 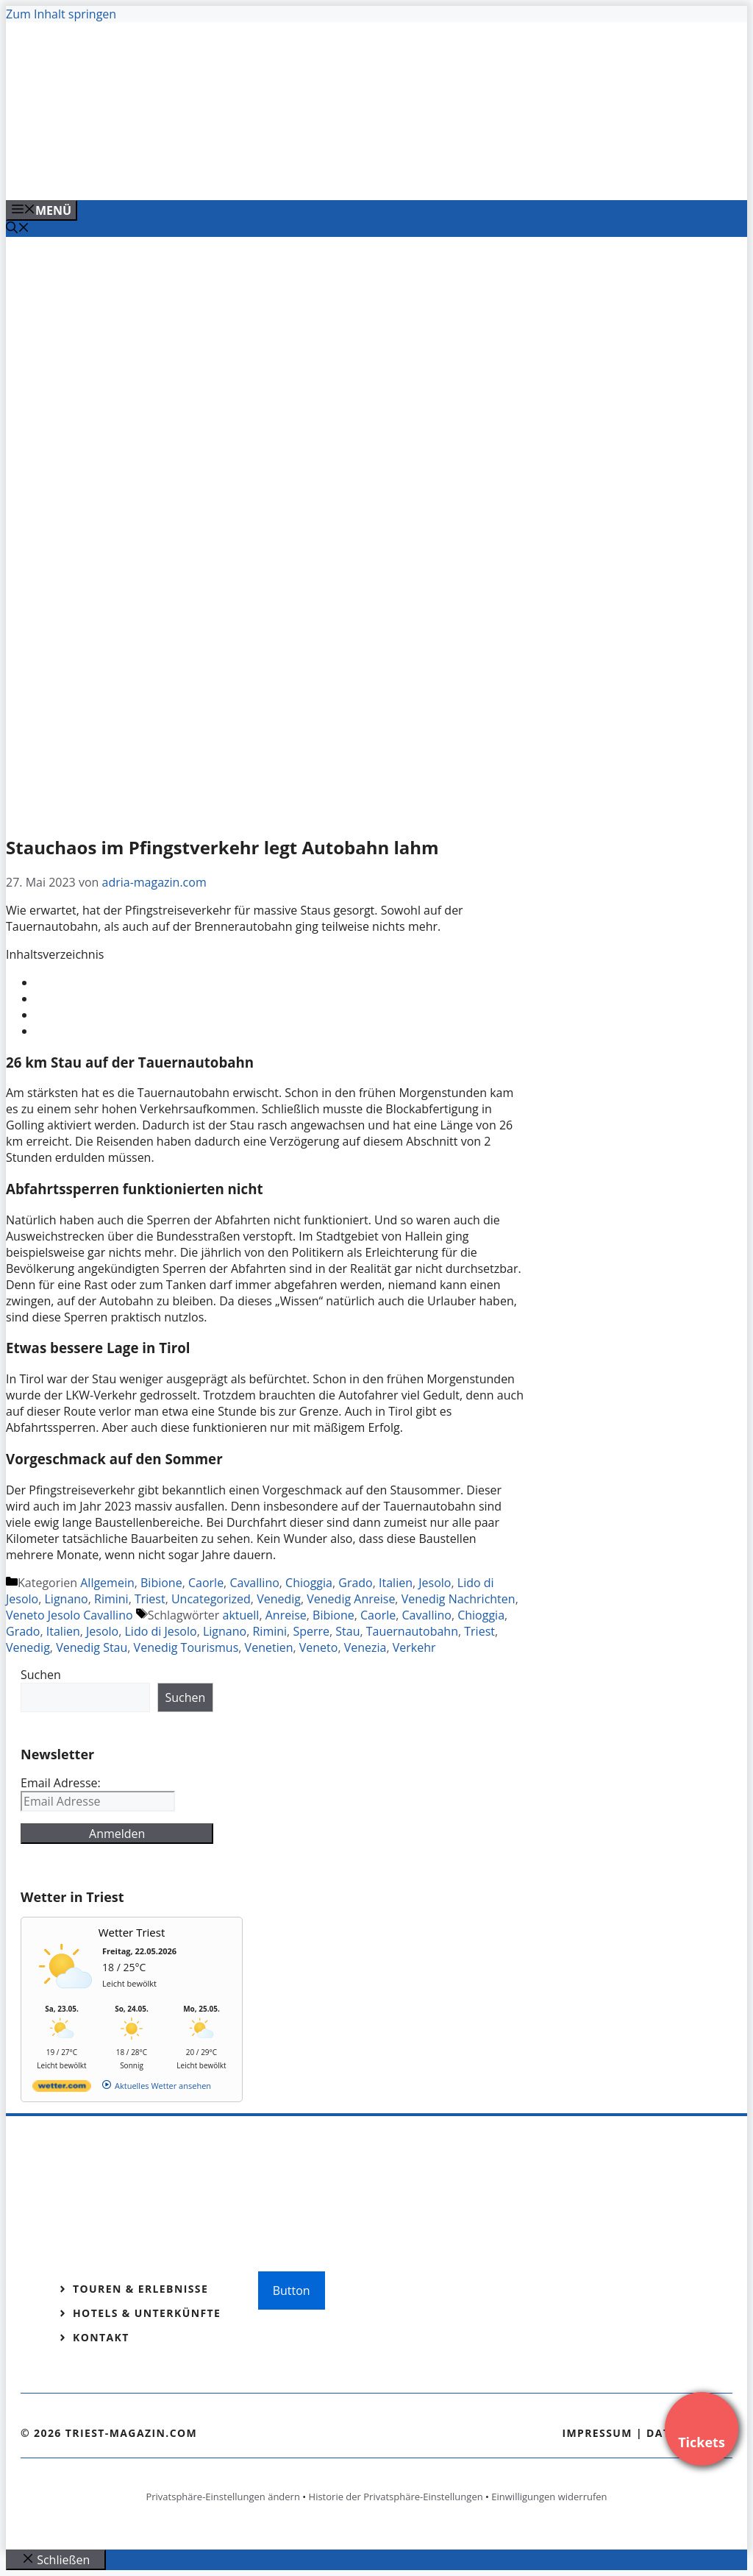 What do you see at coordinates (549, 2496) in the screenshot?
I see `Einwilligungen widerrufen [button]` at bounding box center [549, 2496].